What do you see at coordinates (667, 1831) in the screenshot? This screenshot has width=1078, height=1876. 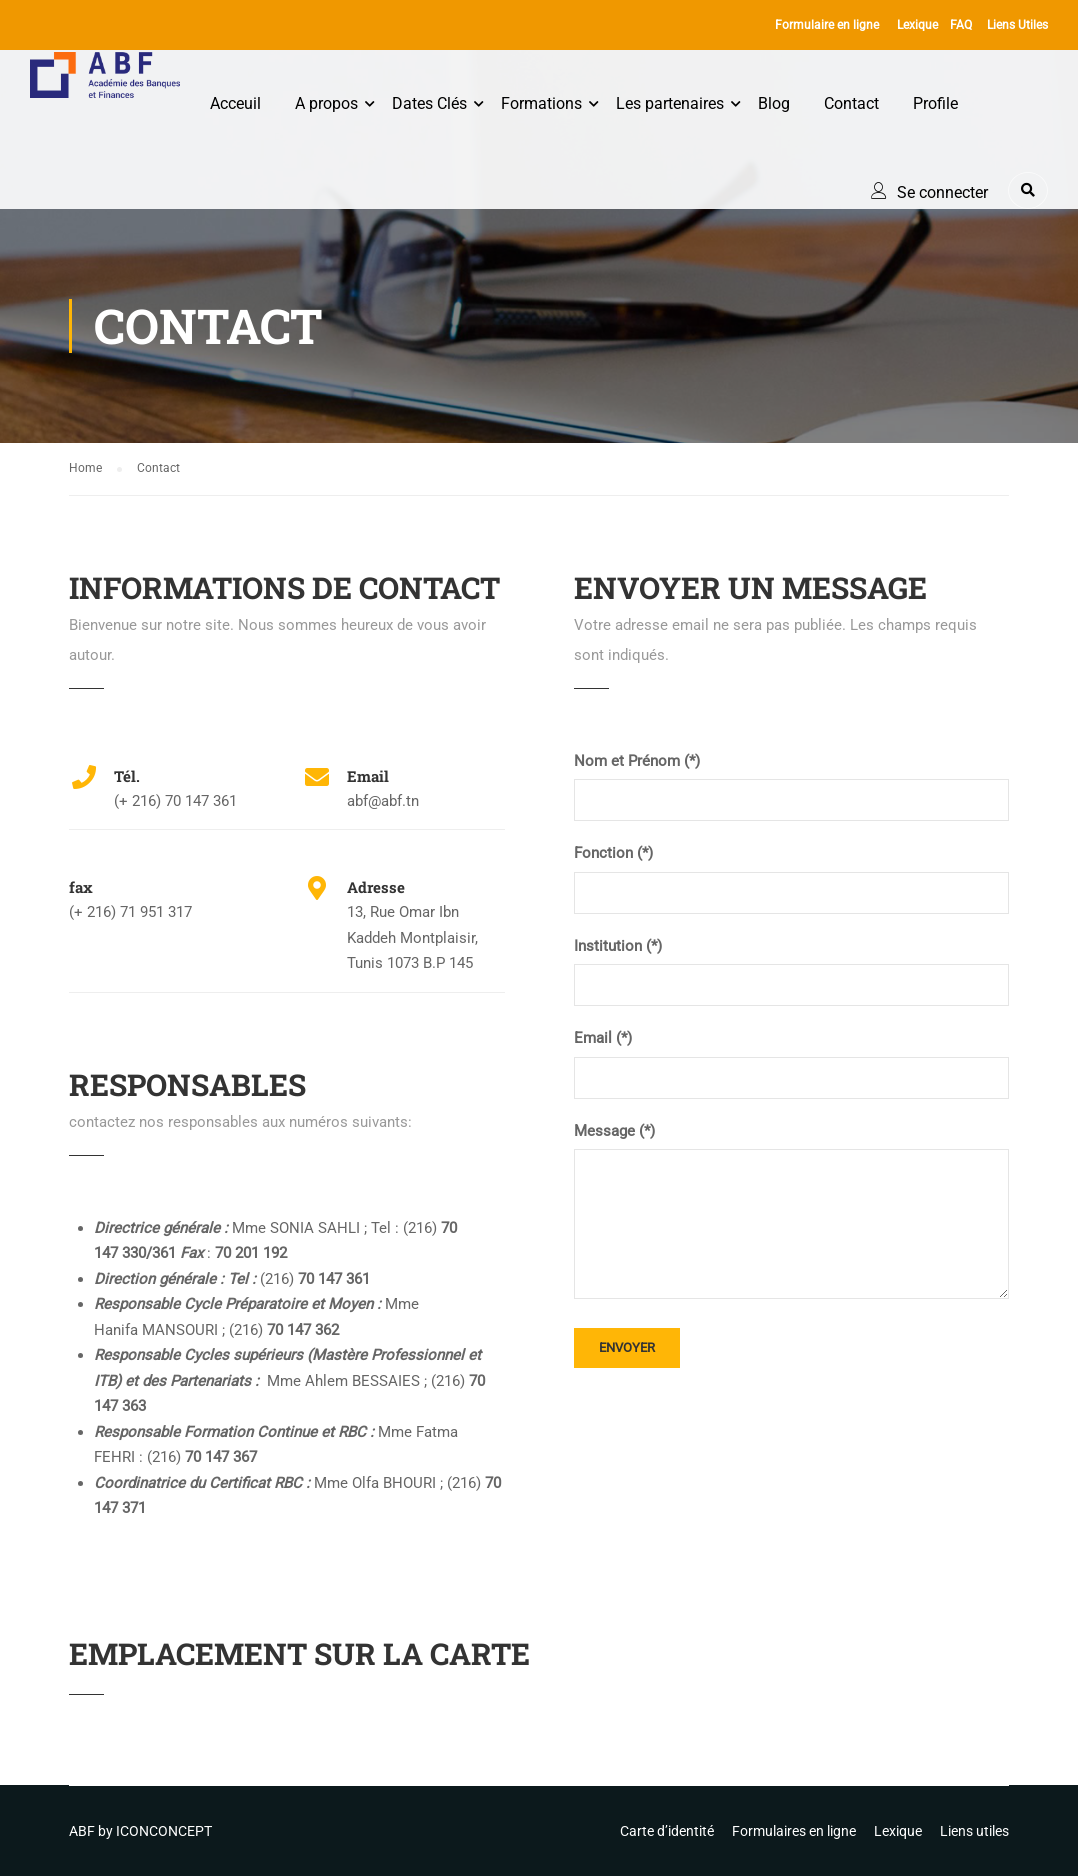 I see `Carte d’identité` at bounding box center [667, 1831].